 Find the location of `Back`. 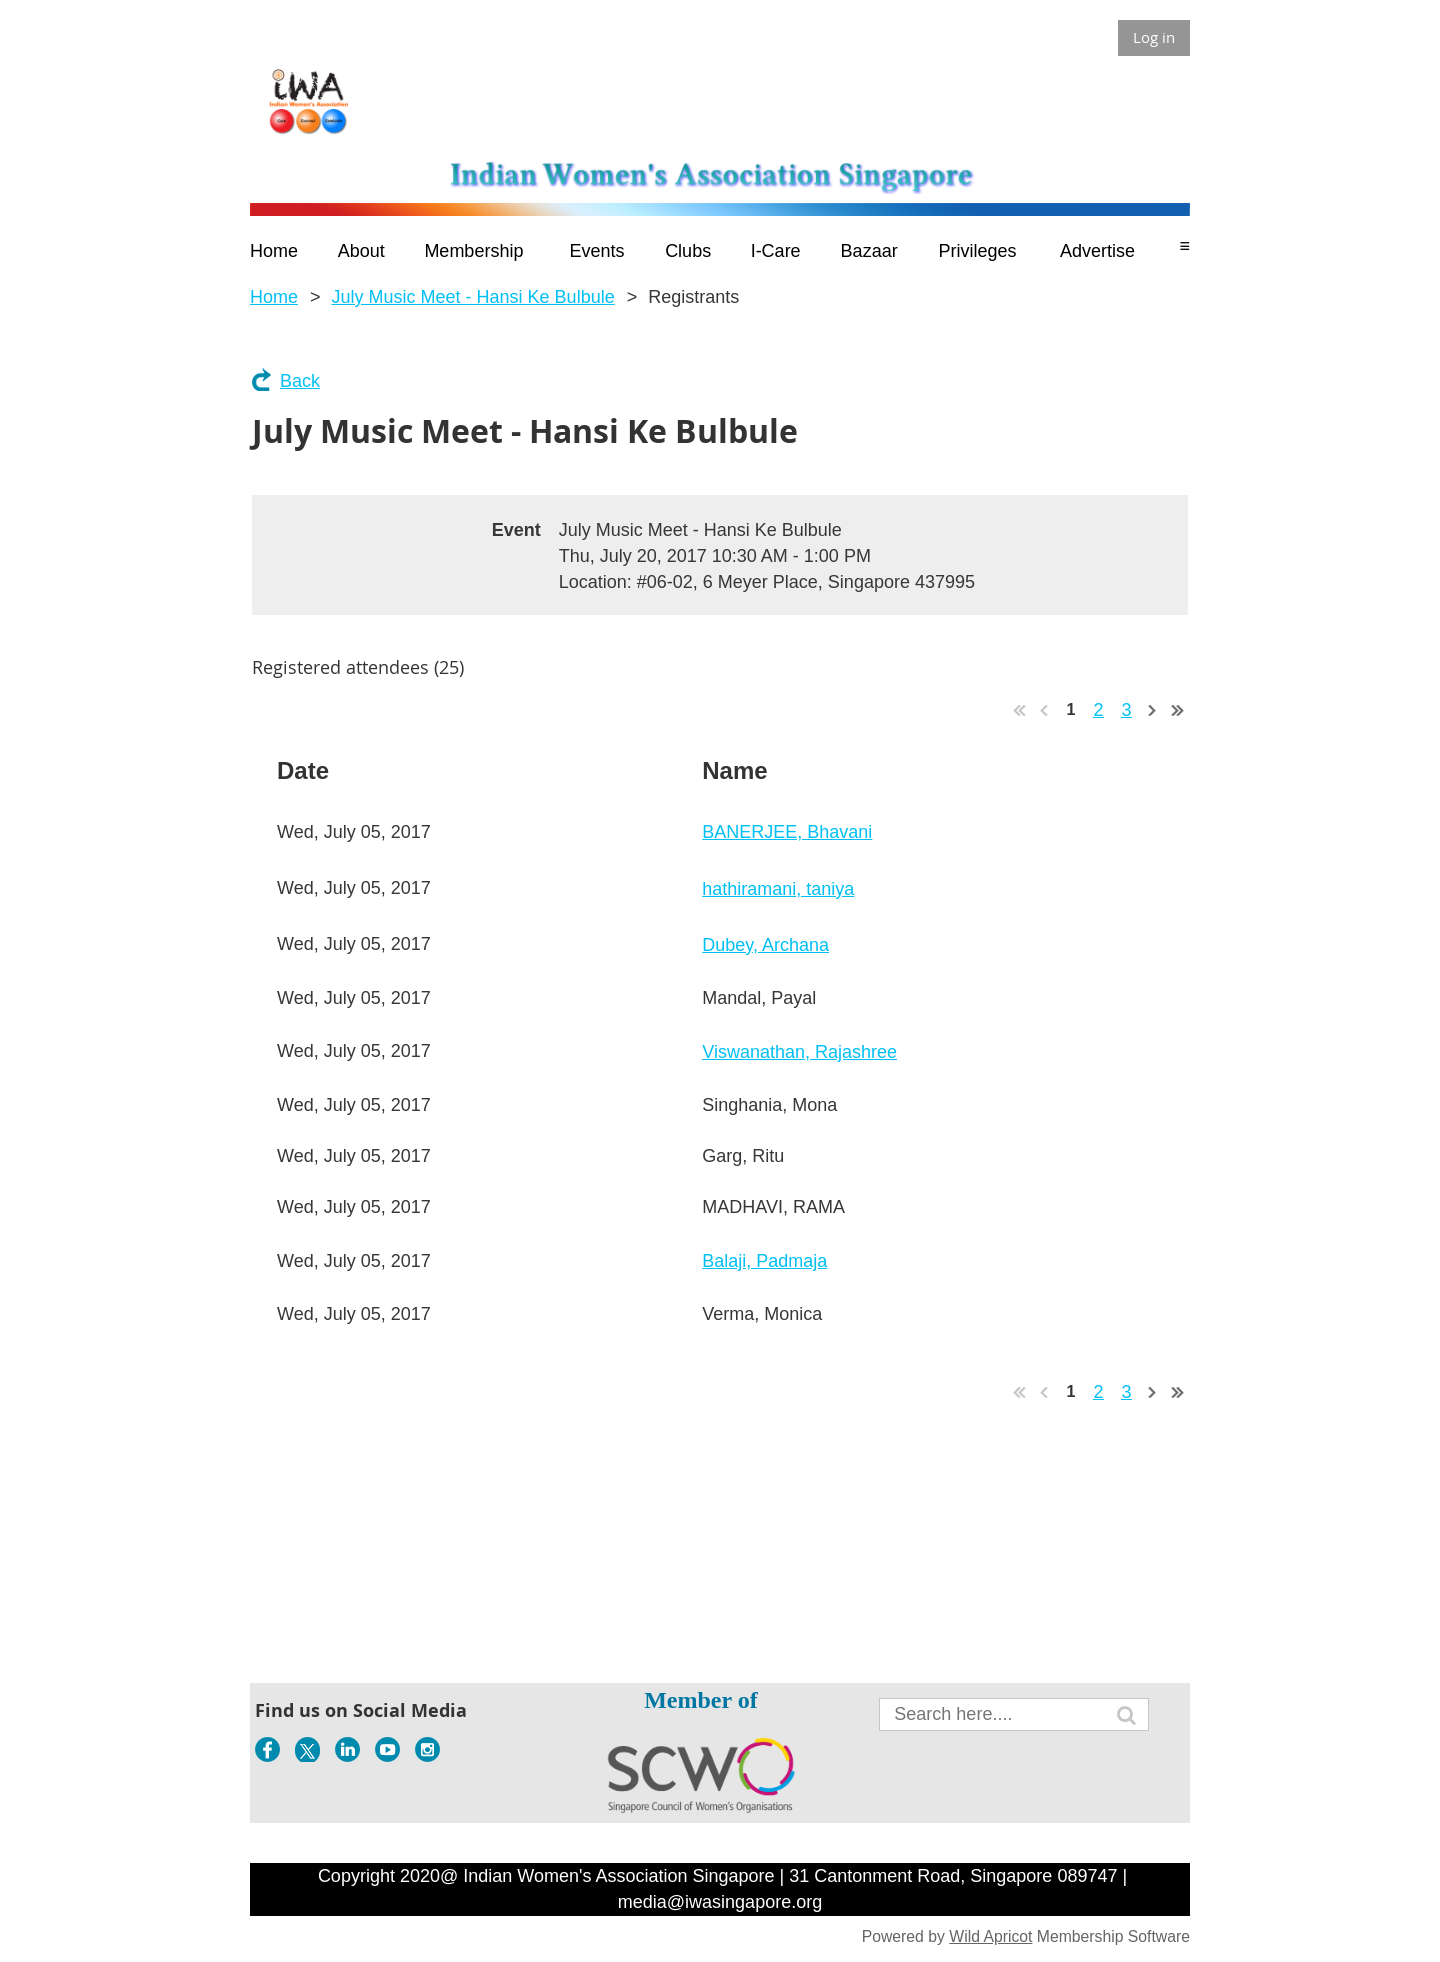

Back is located at coordinates (300, 381).